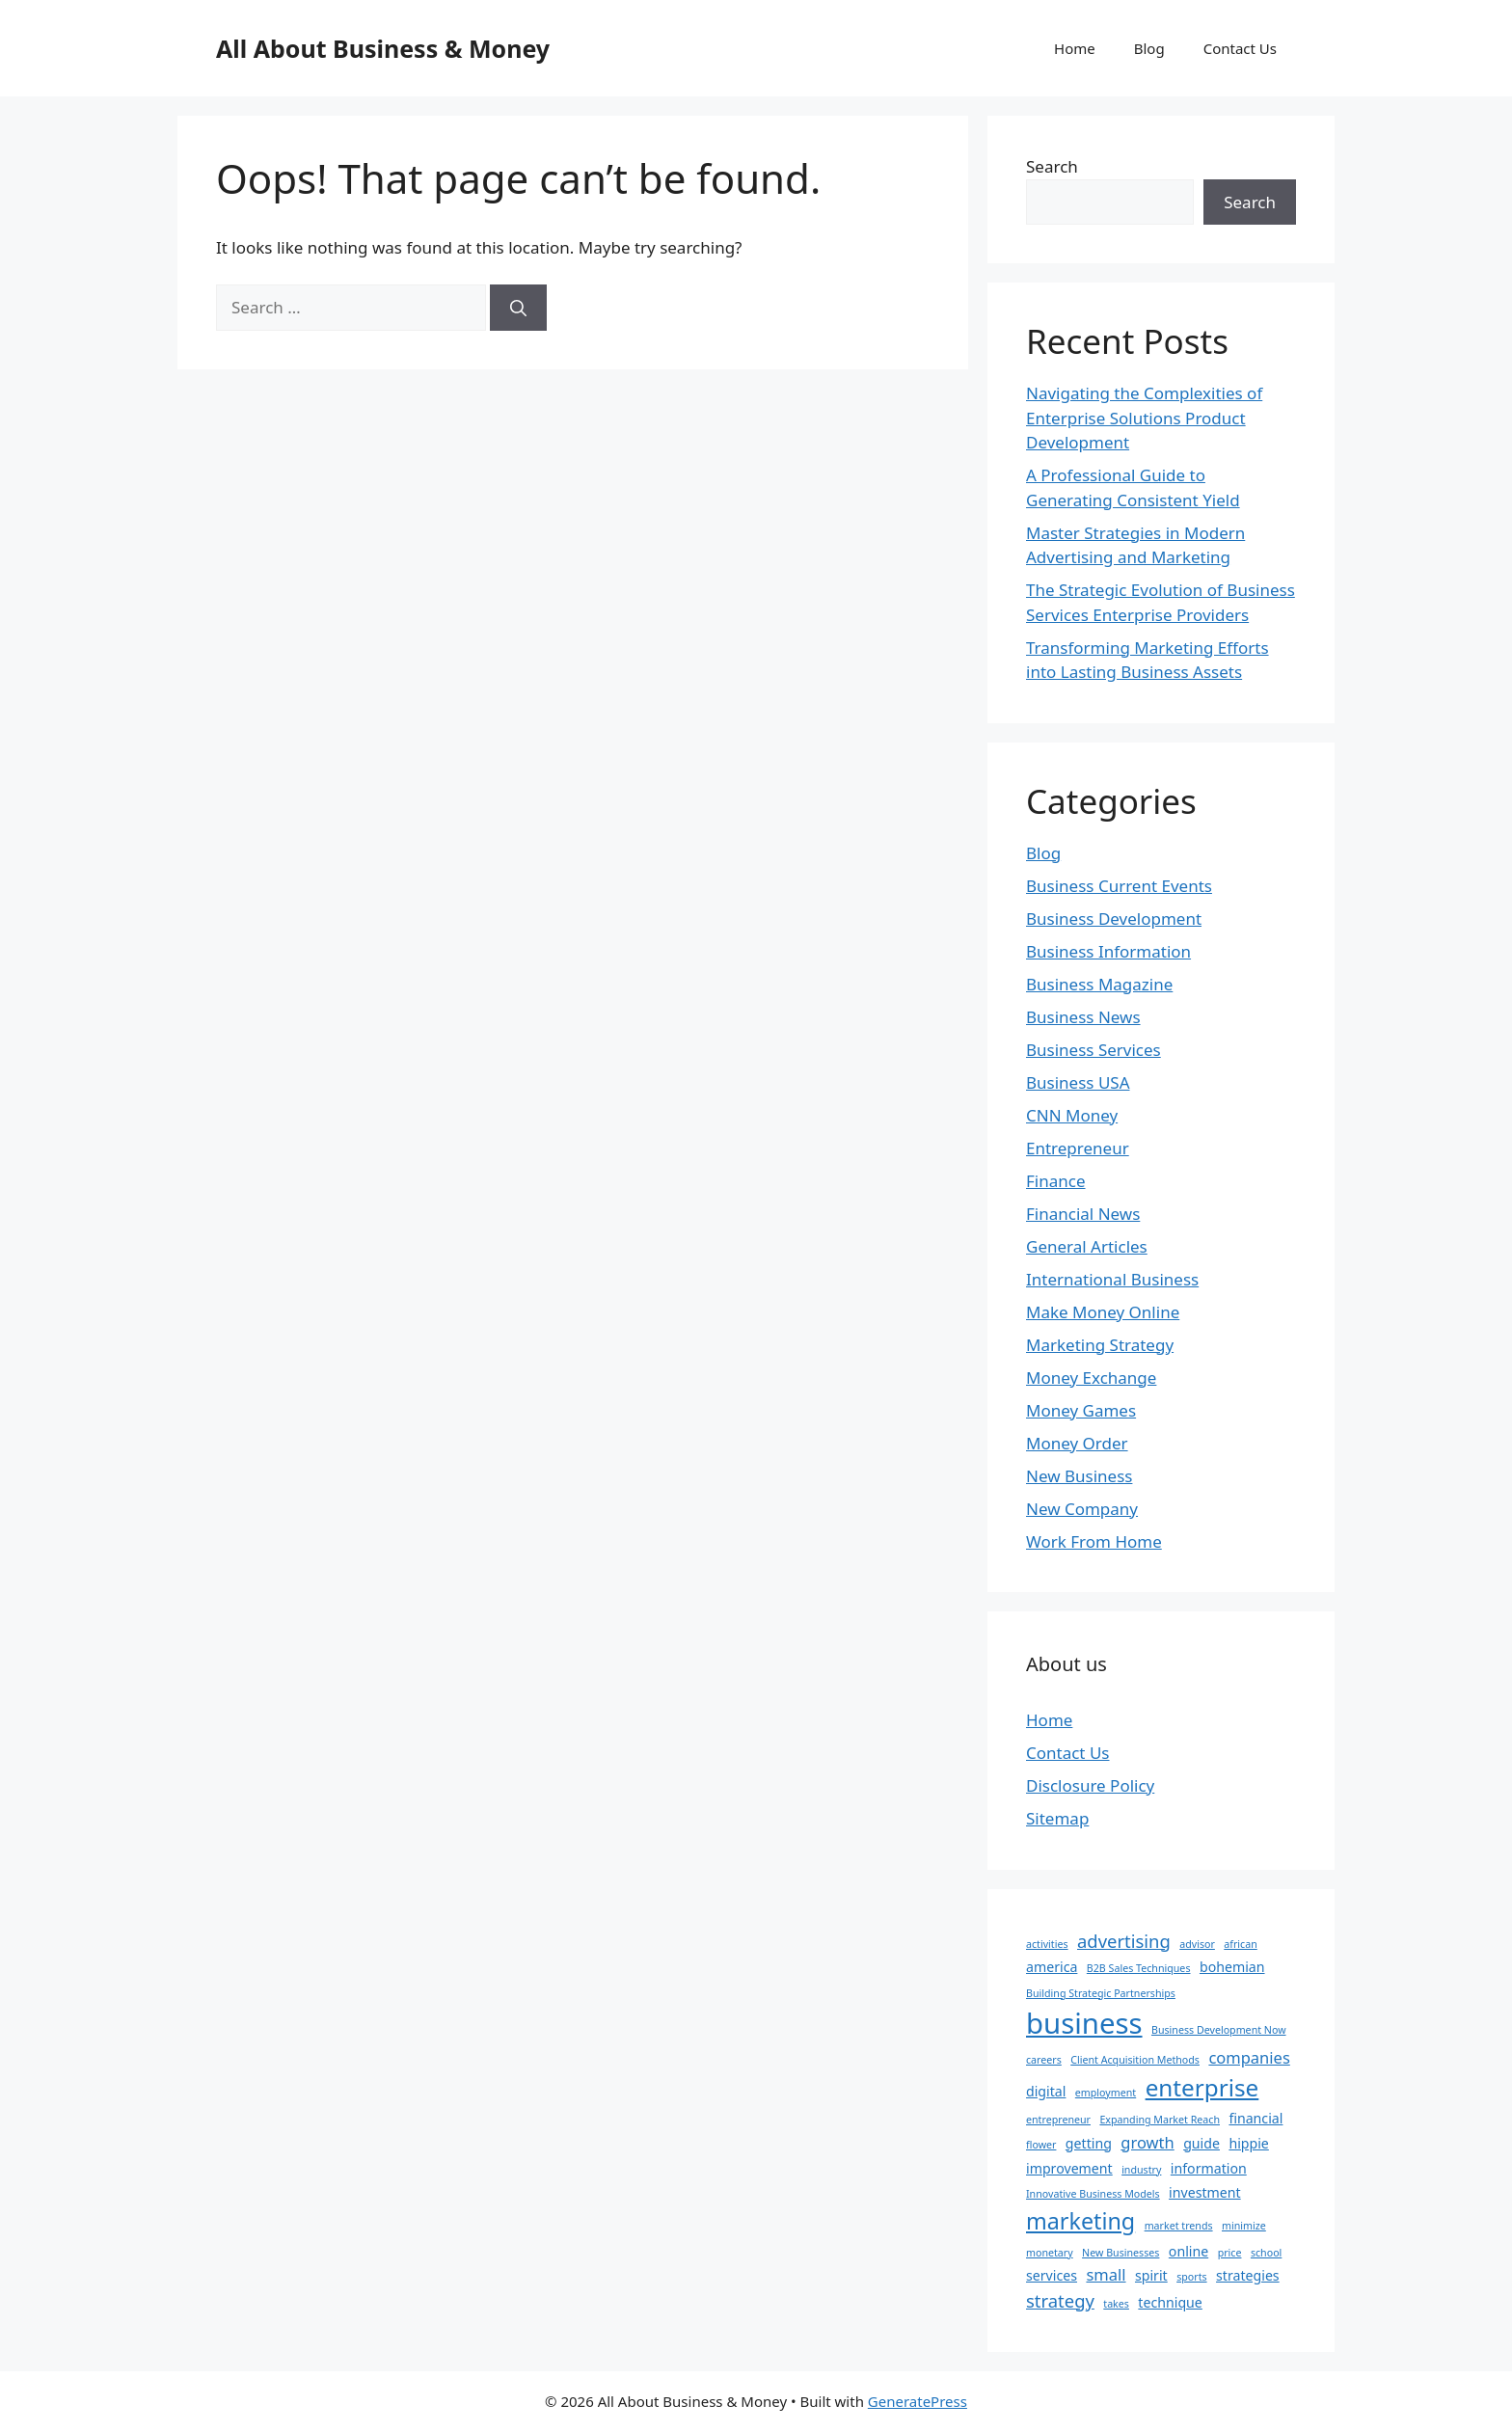  What do you see at coordinates (1244, 2225) in the screenshot?
I see `minimize [minimize (1 item)]` at bounding box center [1244, 2225].